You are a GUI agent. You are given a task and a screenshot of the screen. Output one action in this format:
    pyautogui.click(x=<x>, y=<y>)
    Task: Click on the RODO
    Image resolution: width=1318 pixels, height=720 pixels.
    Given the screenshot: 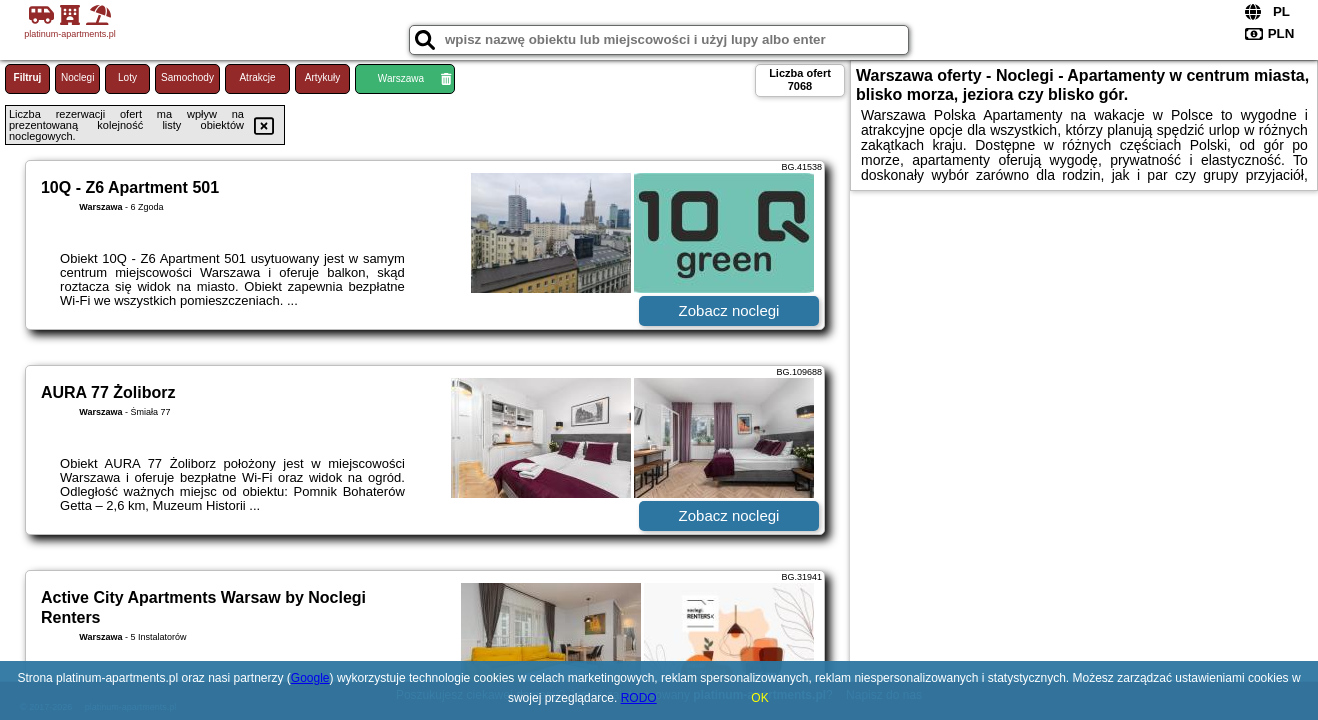 What is the action you would take?
    pyautogui.click(x=639, y=698)
    